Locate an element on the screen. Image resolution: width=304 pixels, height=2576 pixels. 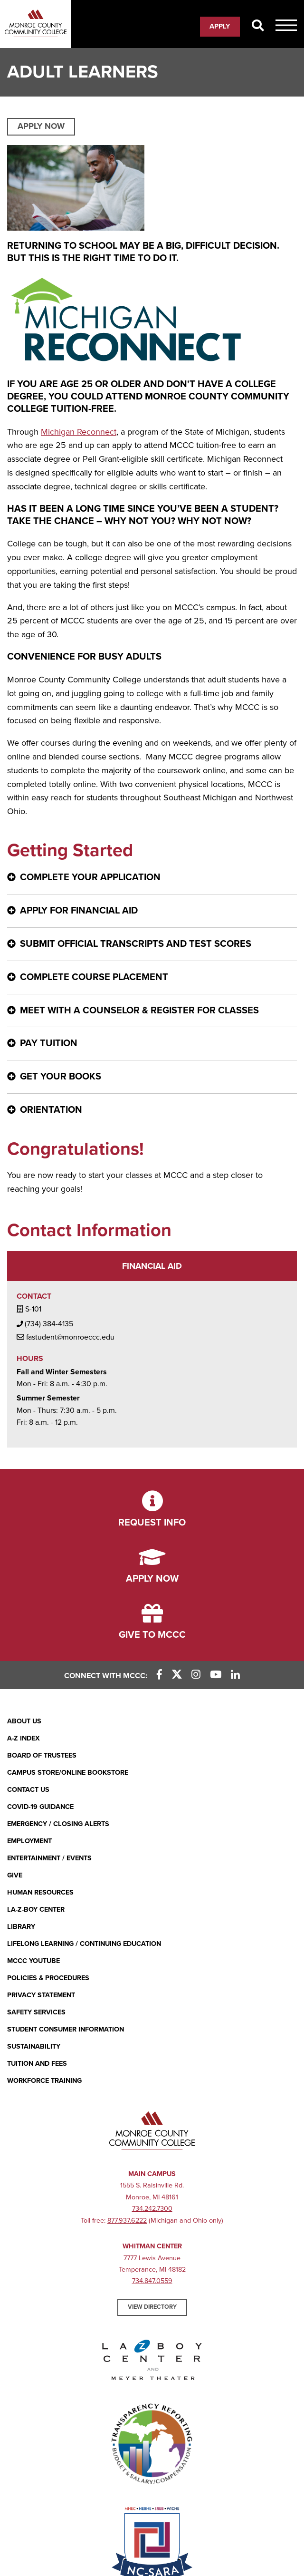
[Complete Course Placement - click for more information] is located at coordinates (152, 977).